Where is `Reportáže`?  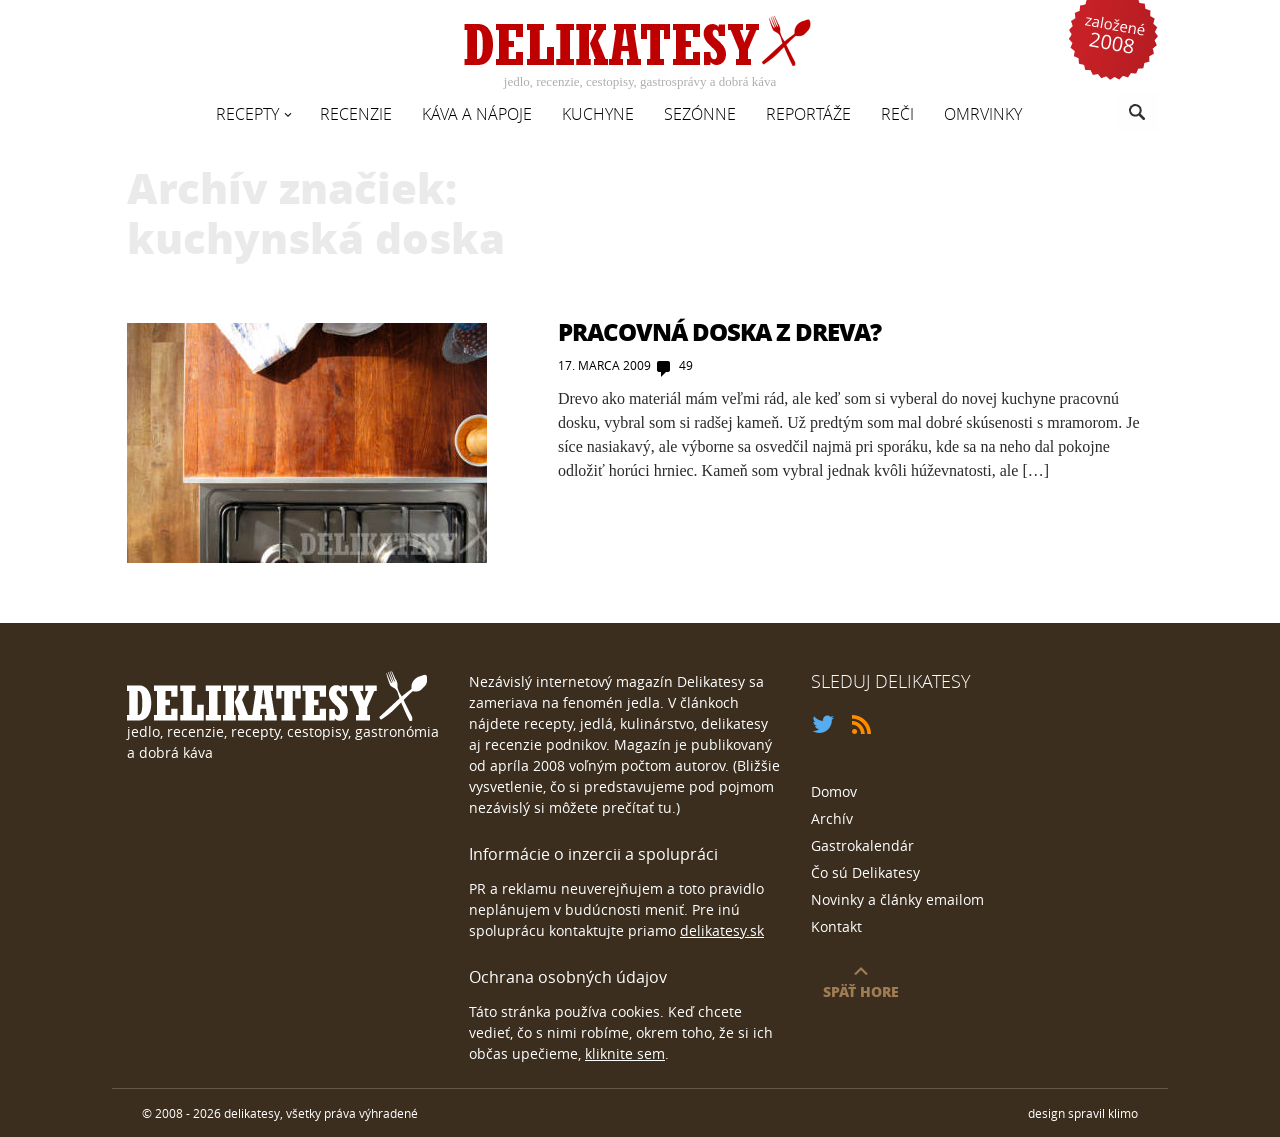
Reportáže is located at coordinates (808, 114).